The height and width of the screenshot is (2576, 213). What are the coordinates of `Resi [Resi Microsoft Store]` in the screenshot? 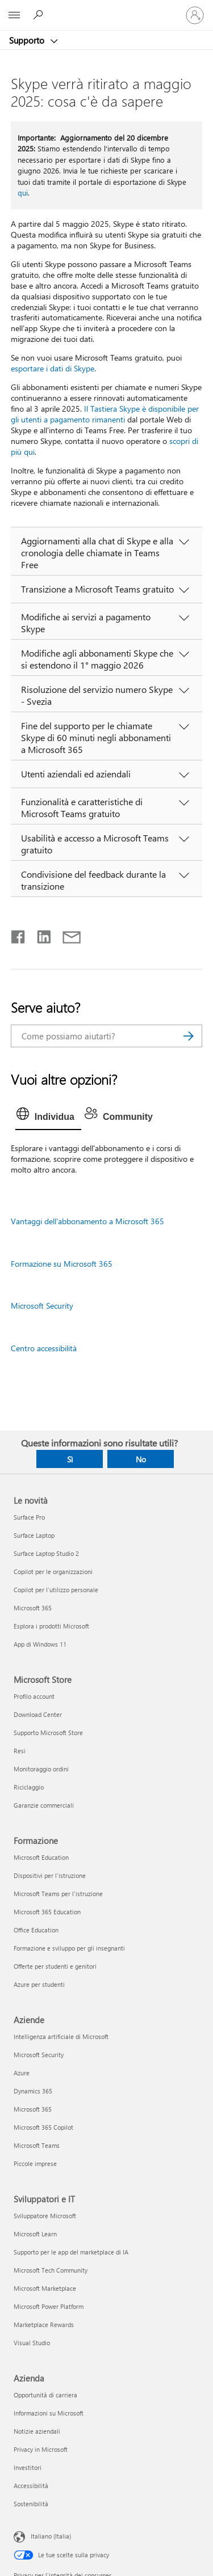 It's located at (20, 1750).